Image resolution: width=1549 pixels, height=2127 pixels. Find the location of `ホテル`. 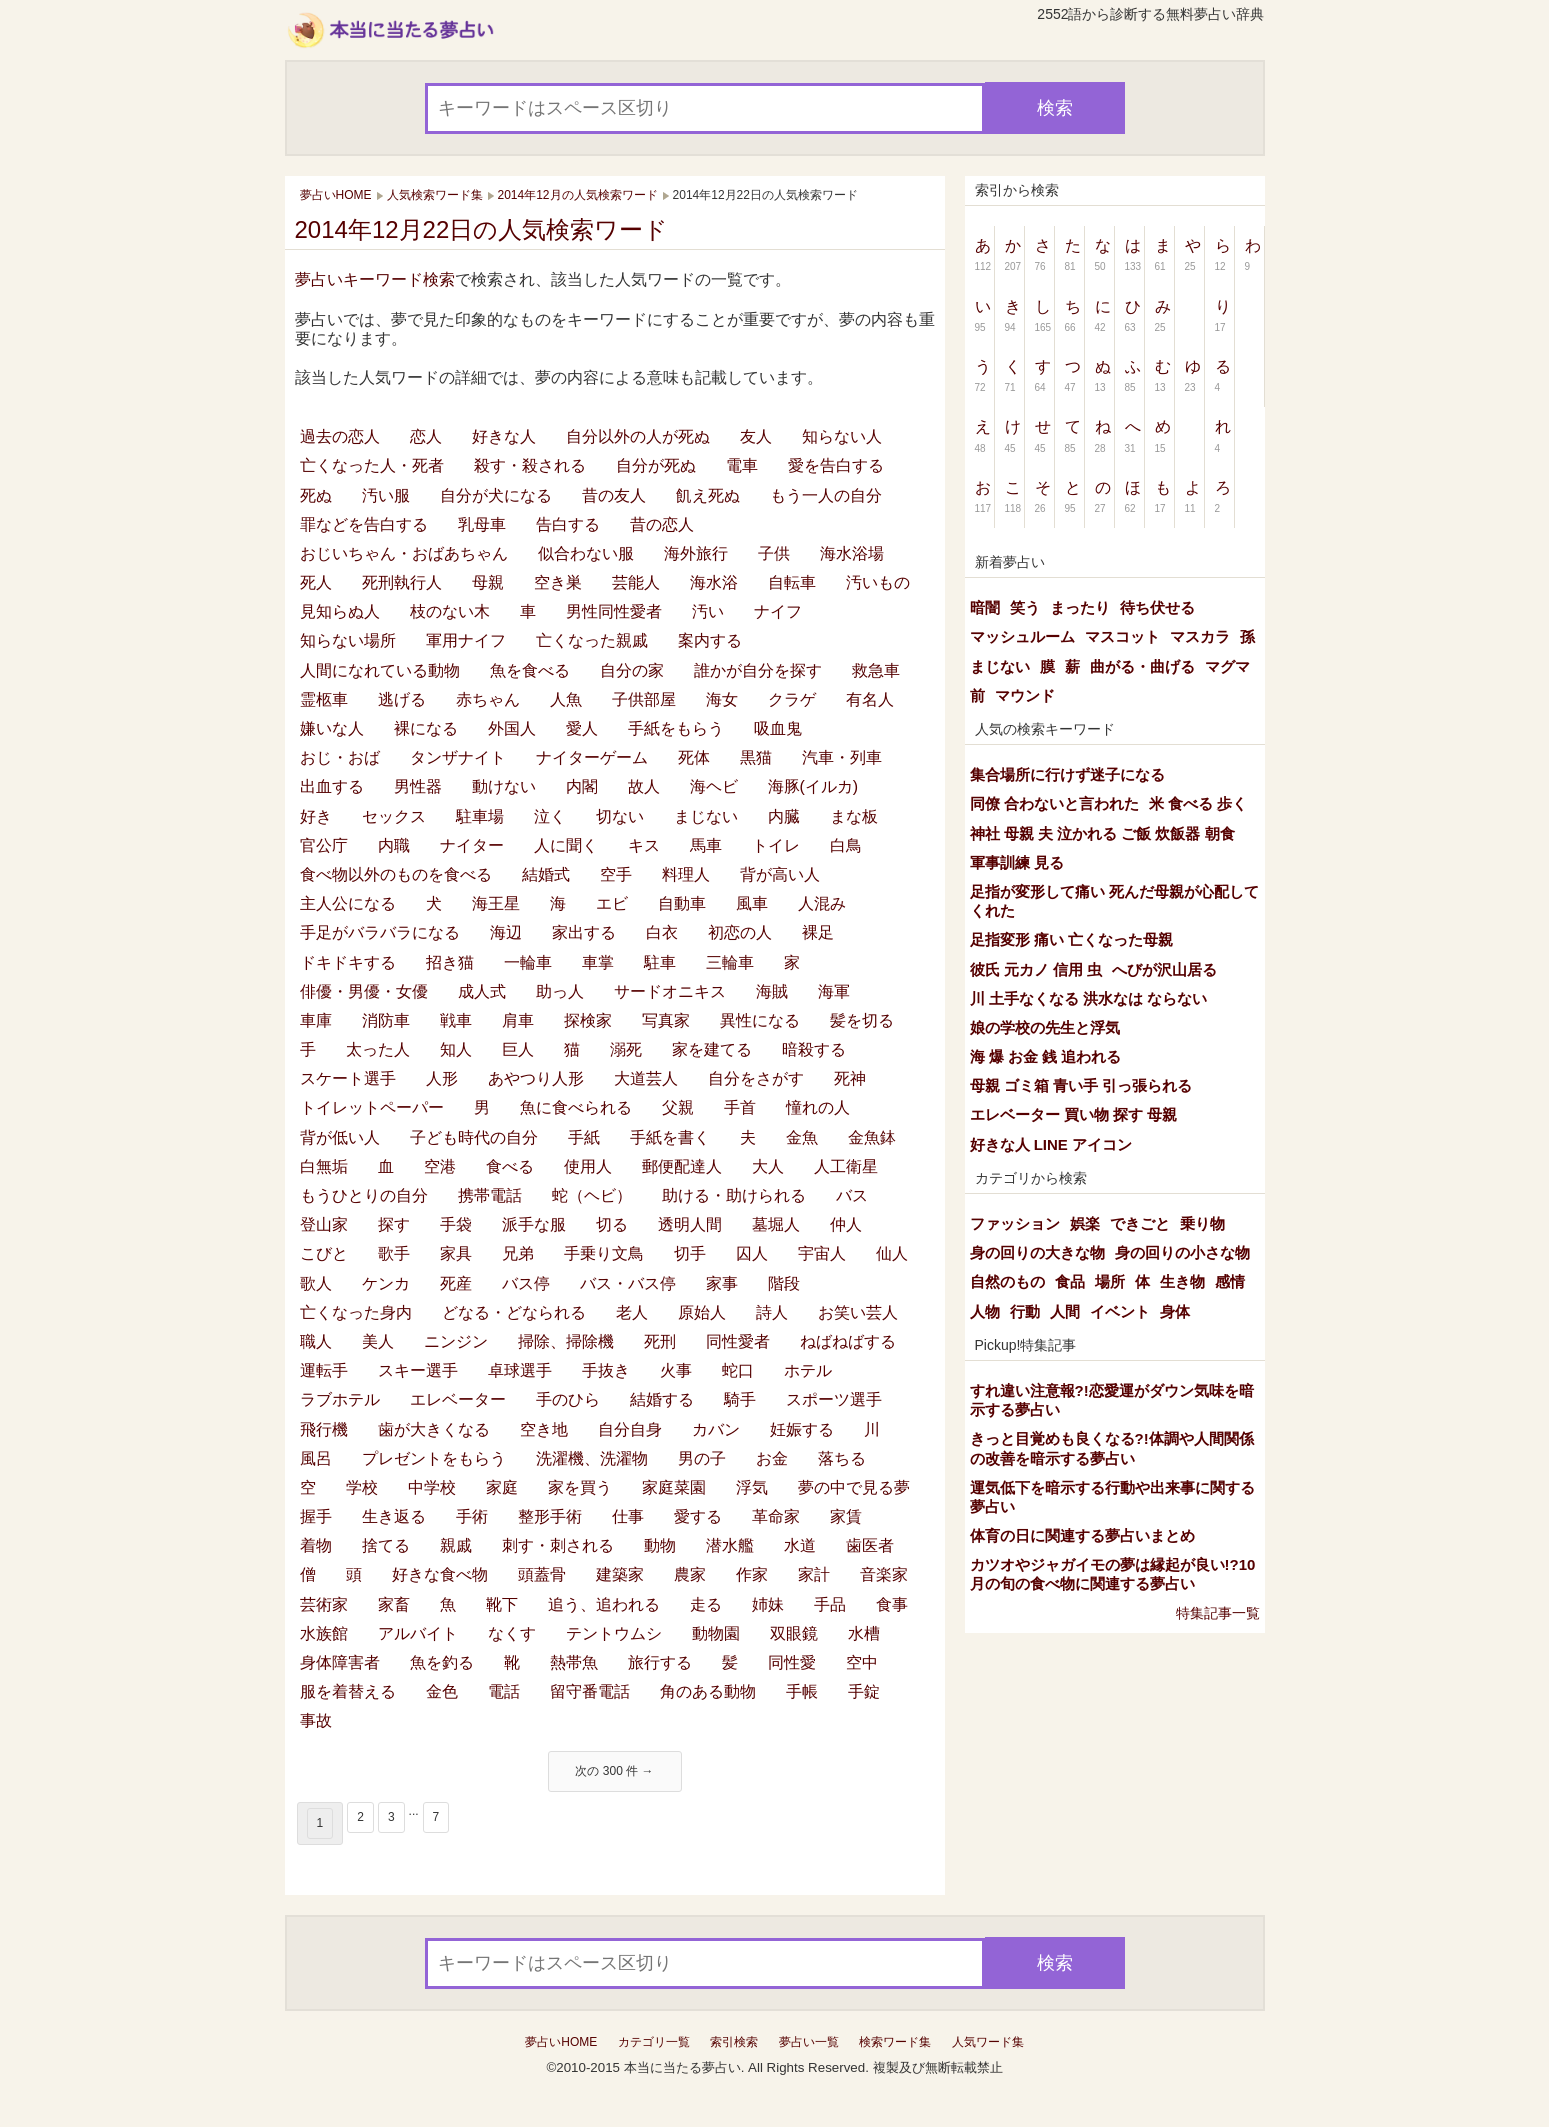

ホテル is located at coordinates (808, 1370).